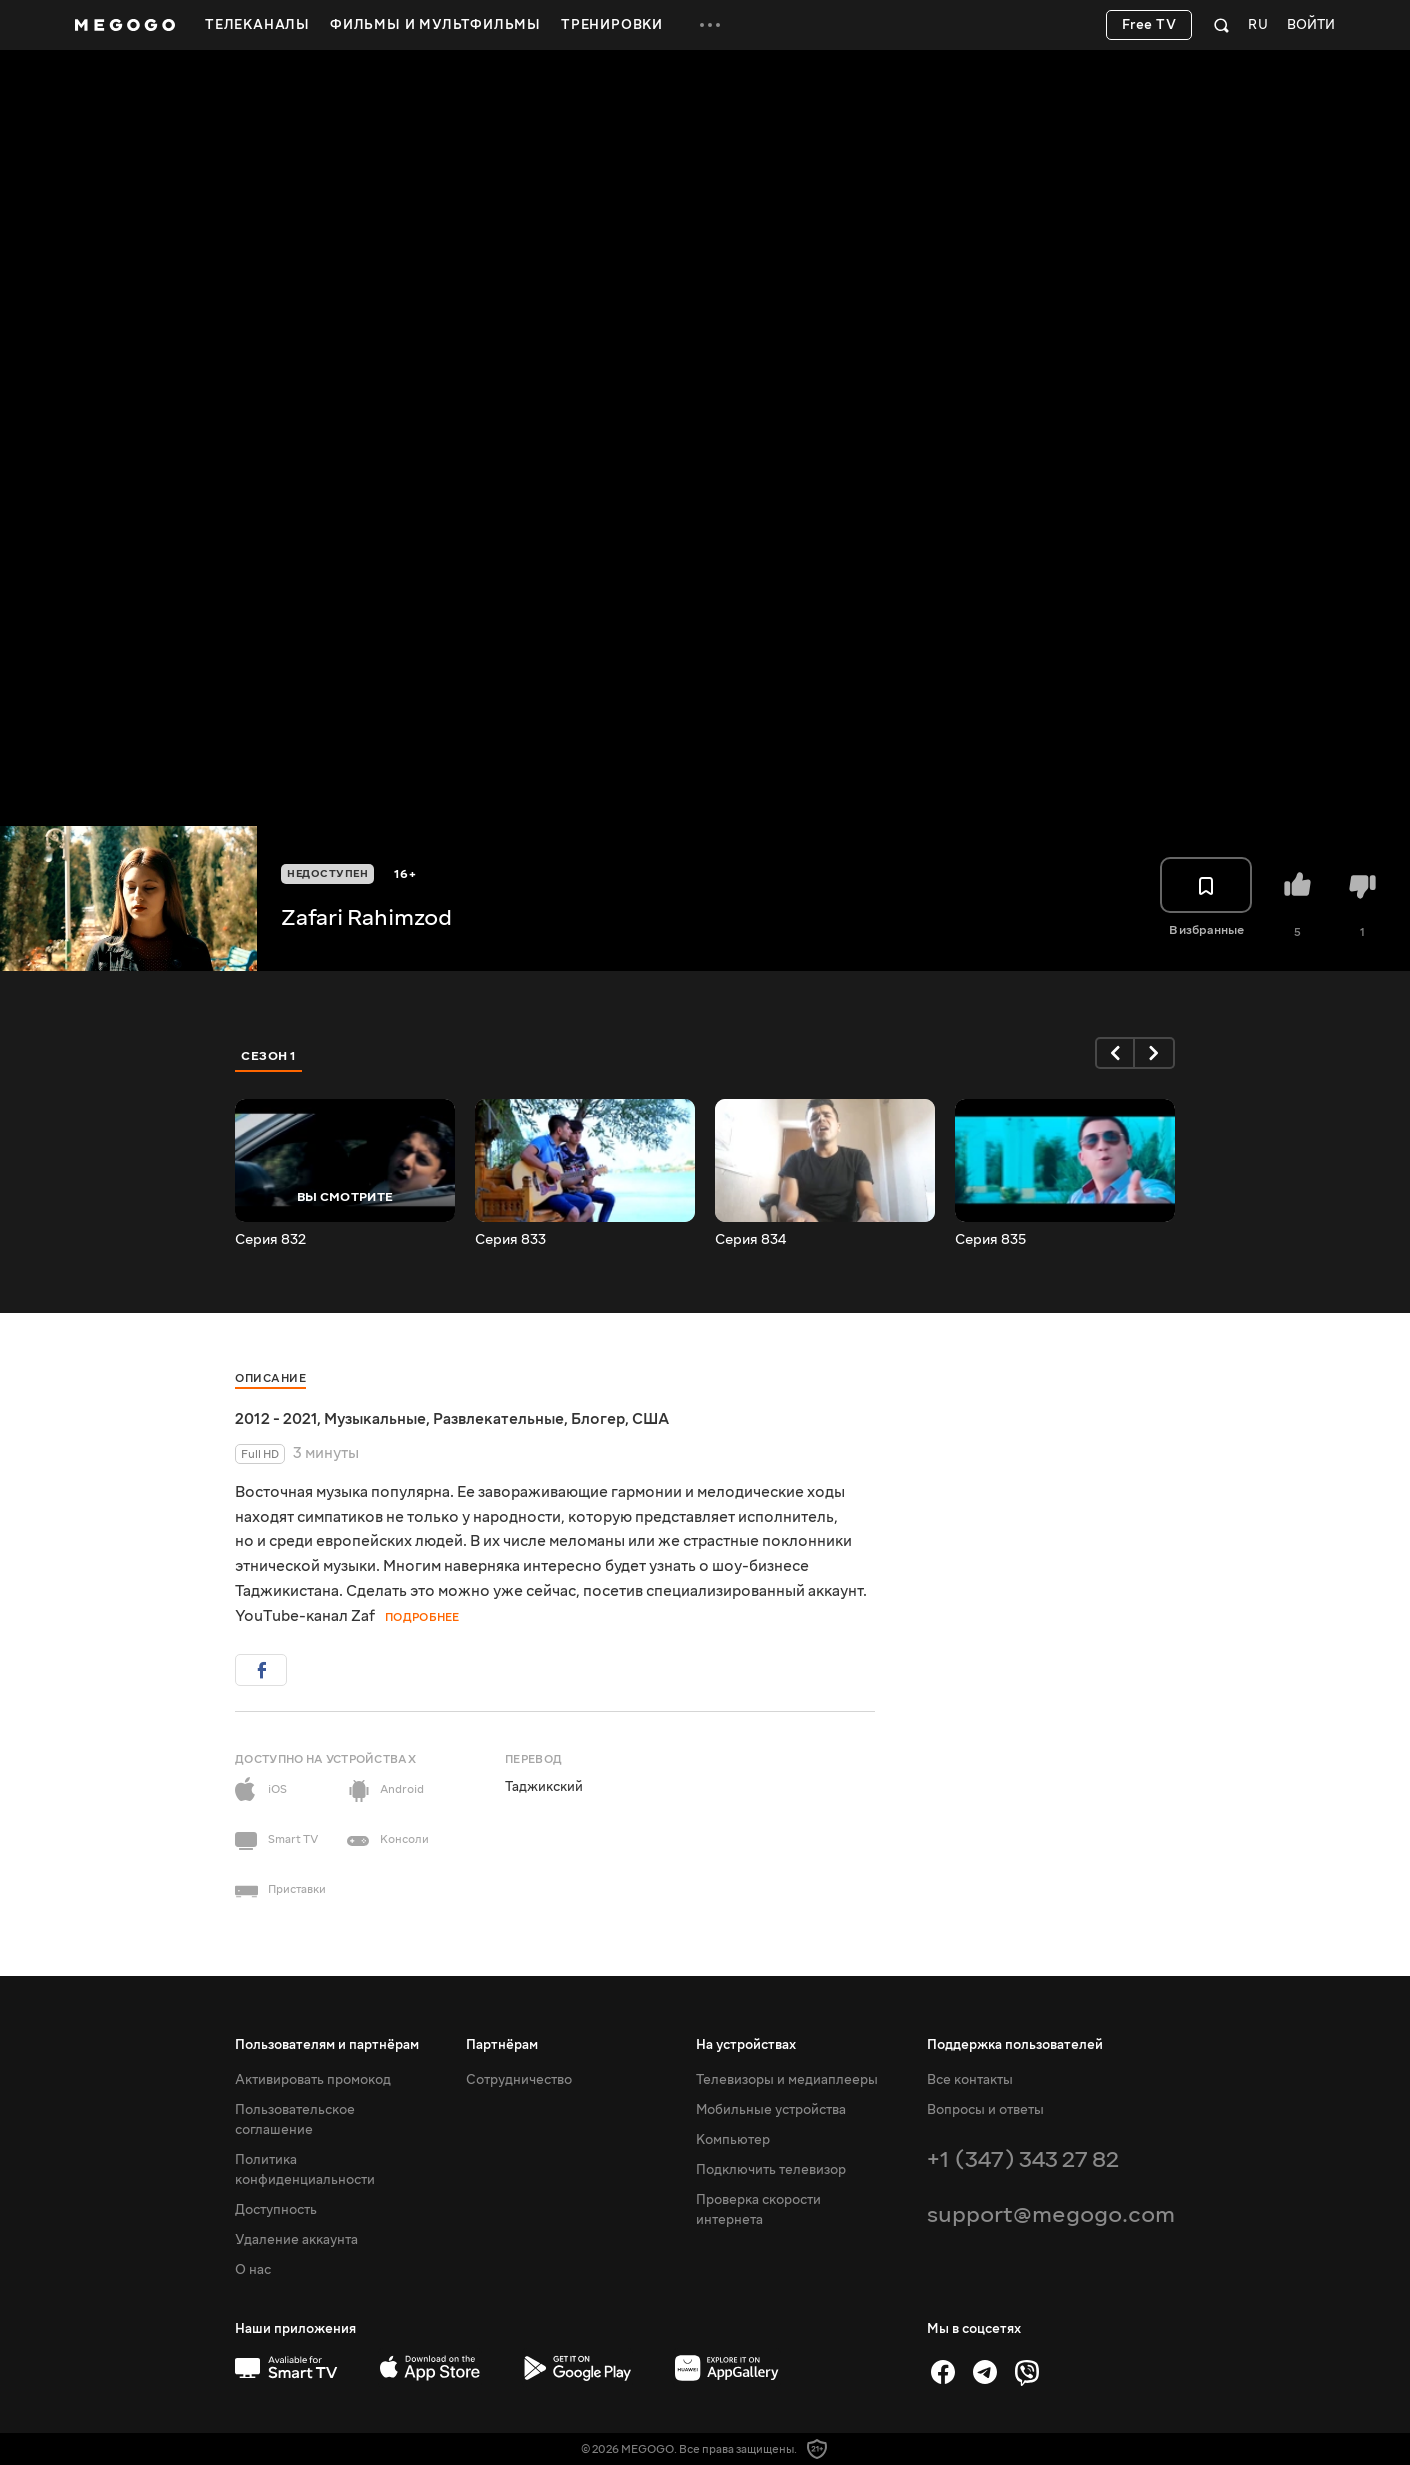 Image resolution: width=1410 pixels, height=2465 pixels. Describe the element at coordinates (970, 2080) in the screenshot. I see `Все контакты` at that location.